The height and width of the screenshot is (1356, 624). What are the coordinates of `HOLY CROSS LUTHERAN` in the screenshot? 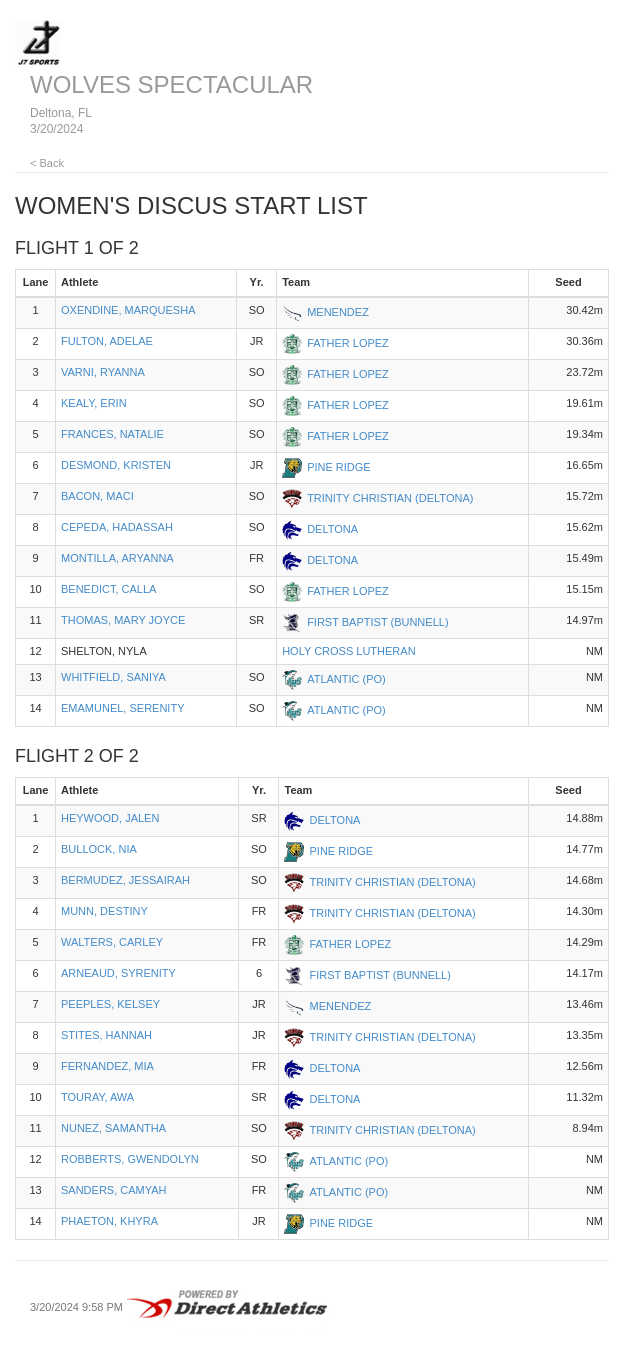 It's located at (348, 651).